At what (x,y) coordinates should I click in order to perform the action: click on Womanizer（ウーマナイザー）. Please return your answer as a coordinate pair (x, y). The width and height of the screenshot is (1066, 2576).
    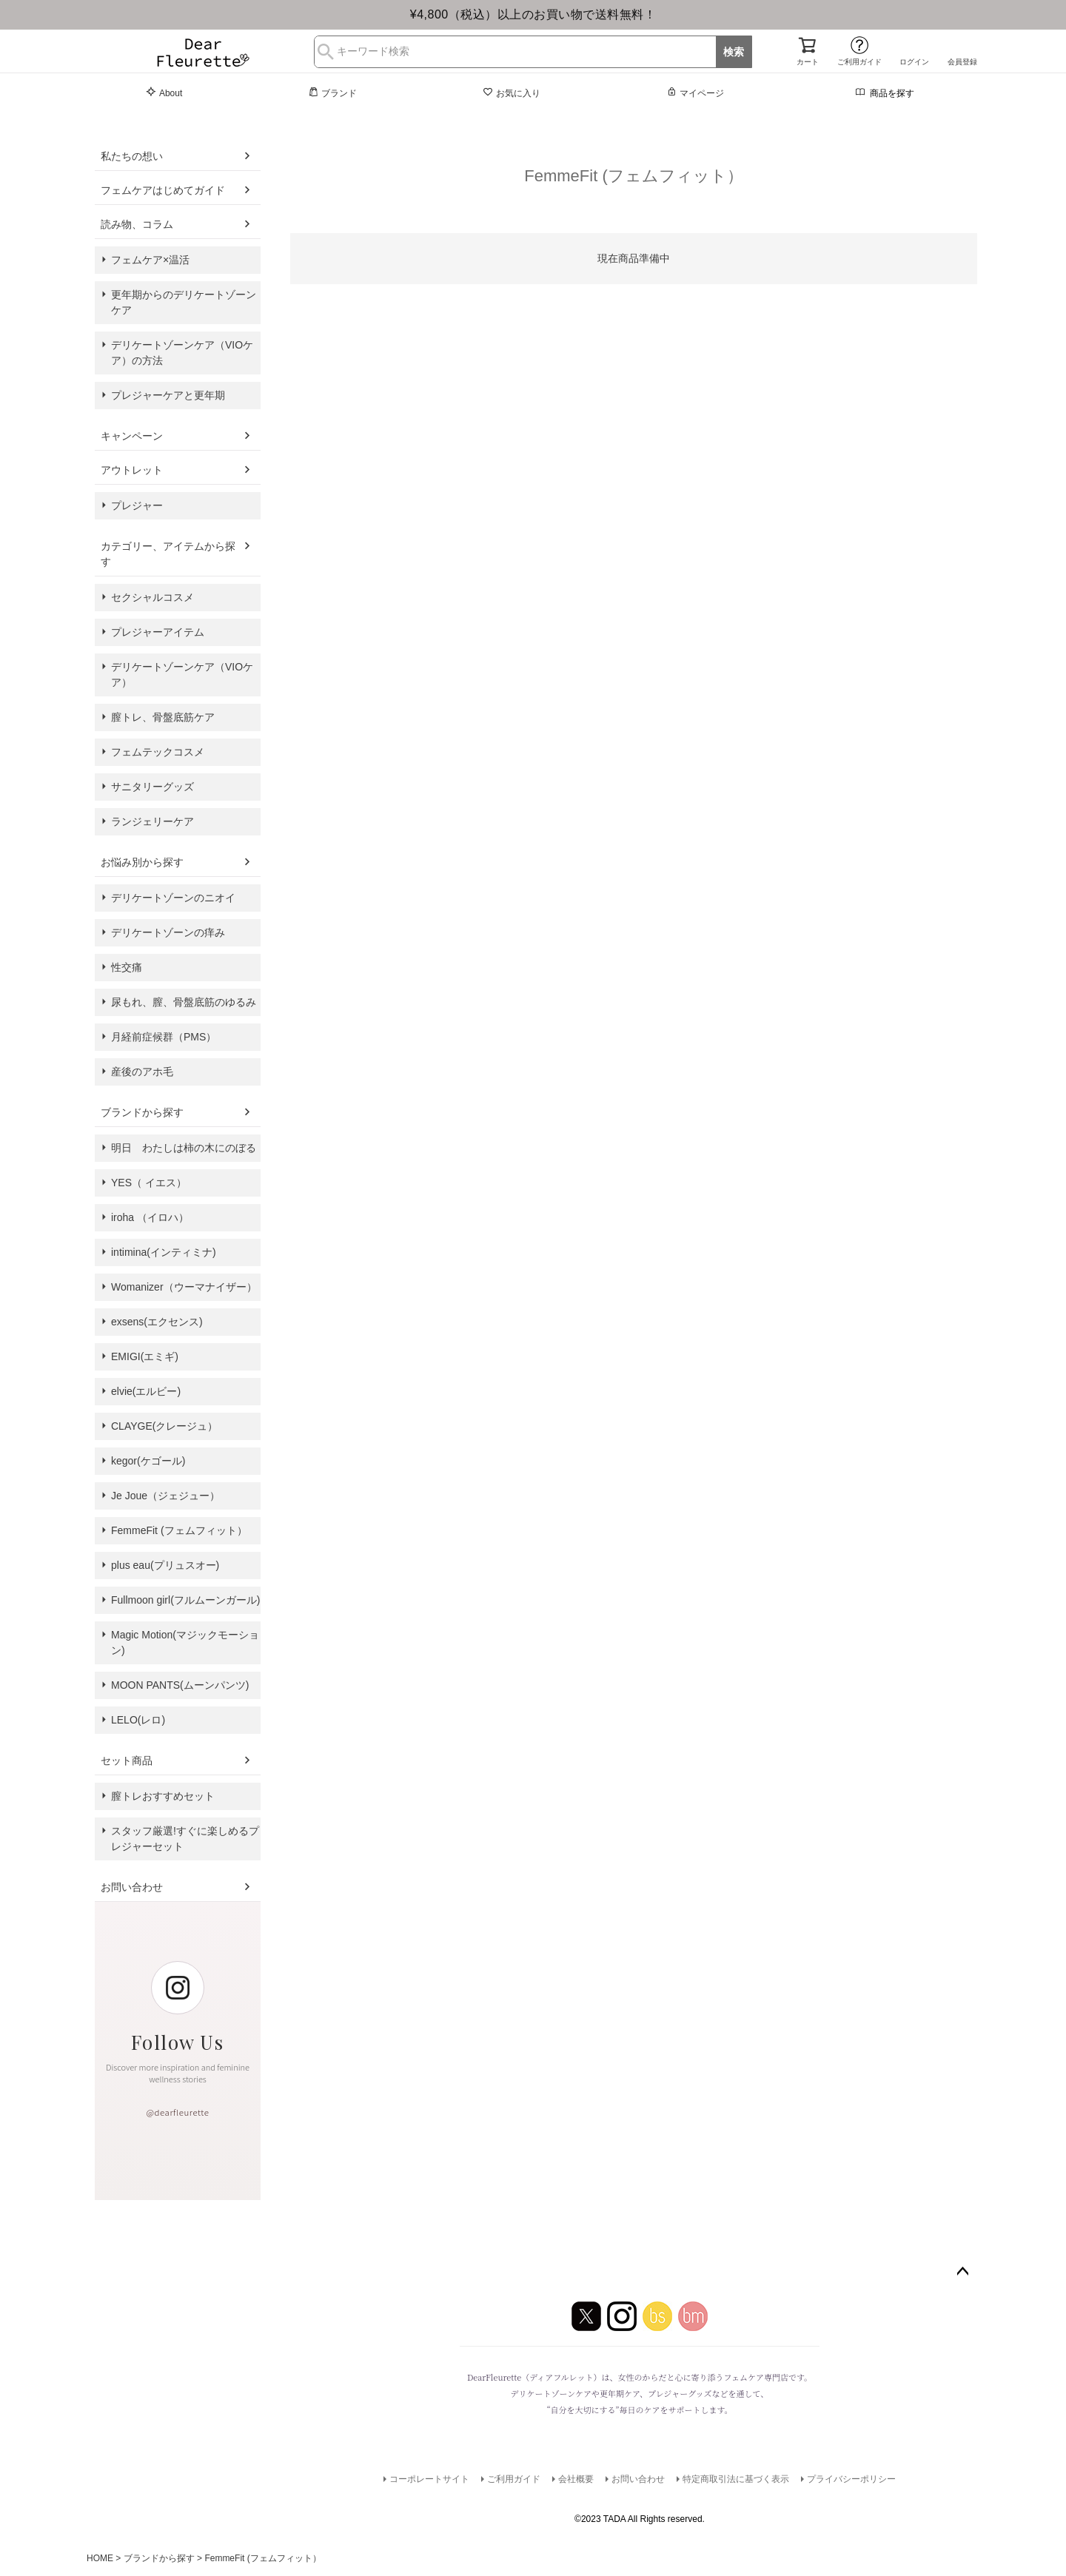
    Looking at the image, I should click on (184, 1287).